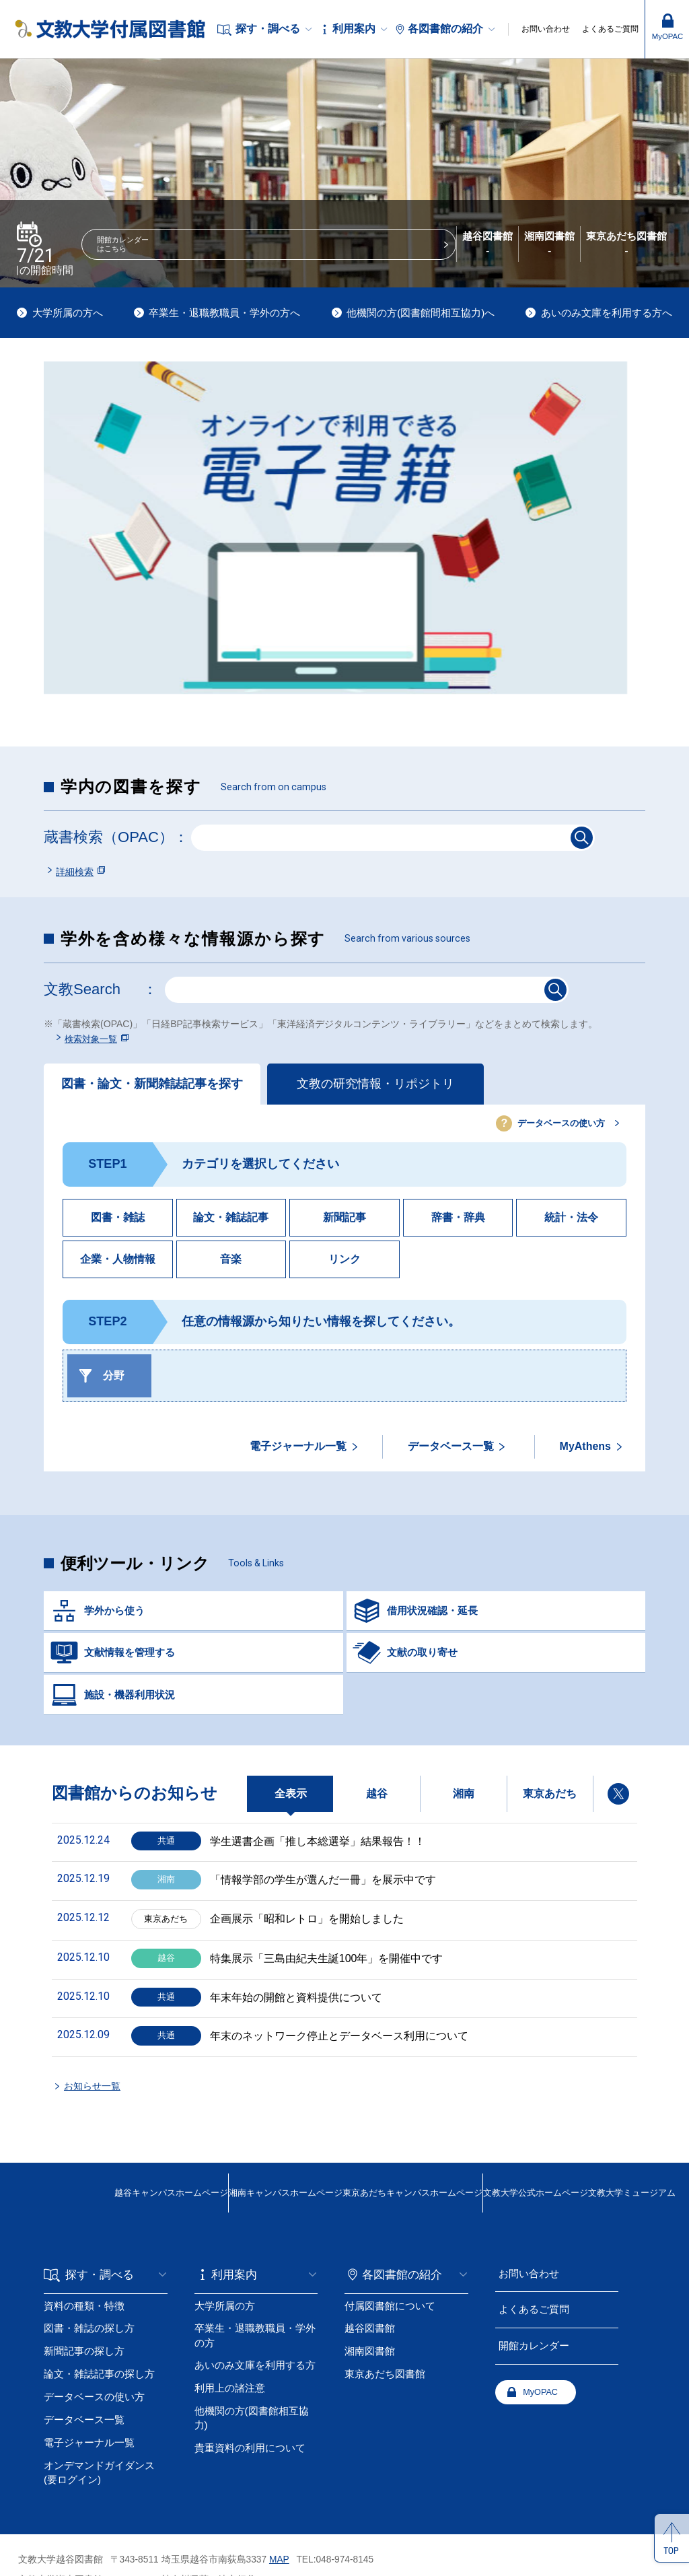 Image resolution: width=689 pixels, height=2576 pixels. I want to click on 新聞記事, so click(344, 1221).